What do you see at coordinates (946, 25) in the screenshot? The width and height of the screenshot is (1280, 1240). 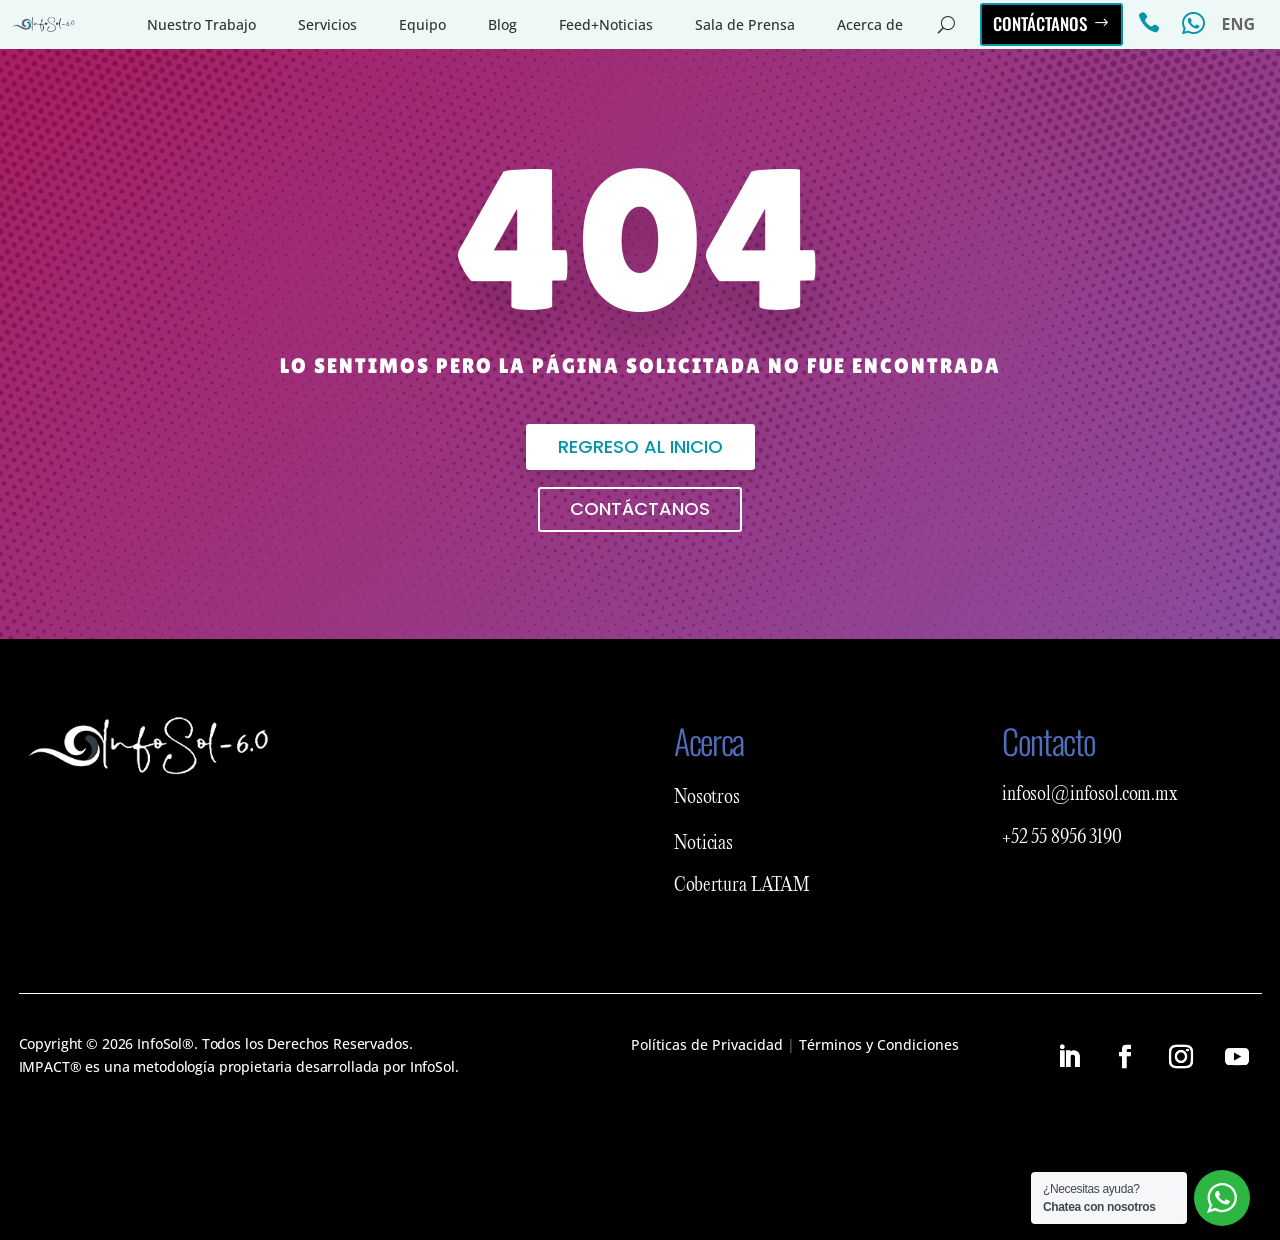 I see `[Abrir buscador del sitio]` at bounding box center [946, 25].